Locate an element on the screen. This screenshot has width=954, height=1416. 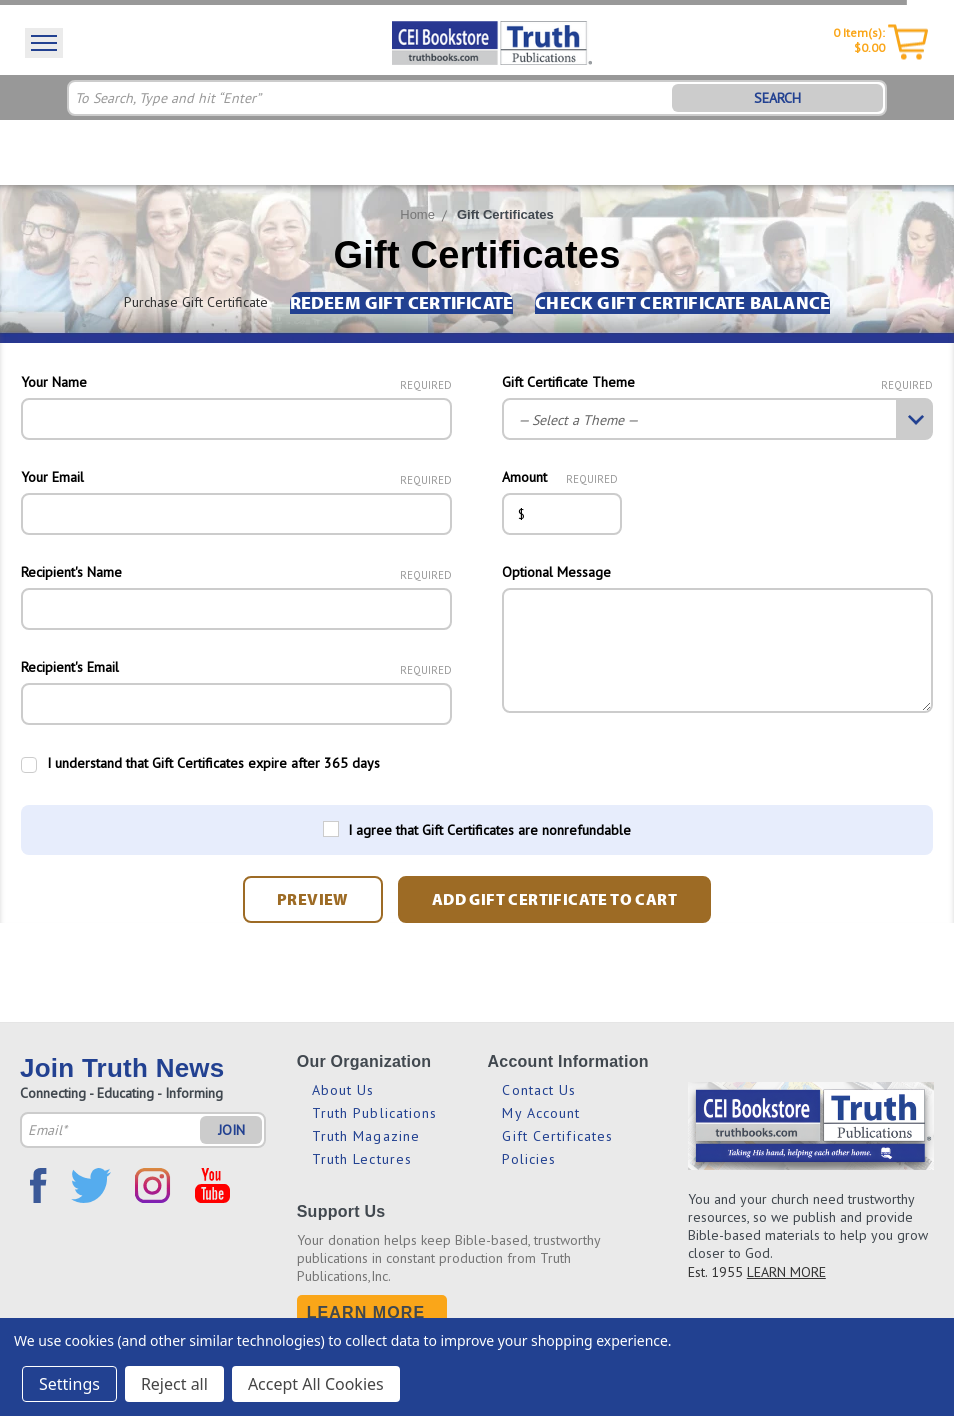
SEARCH is located at coordinates (777, 98).